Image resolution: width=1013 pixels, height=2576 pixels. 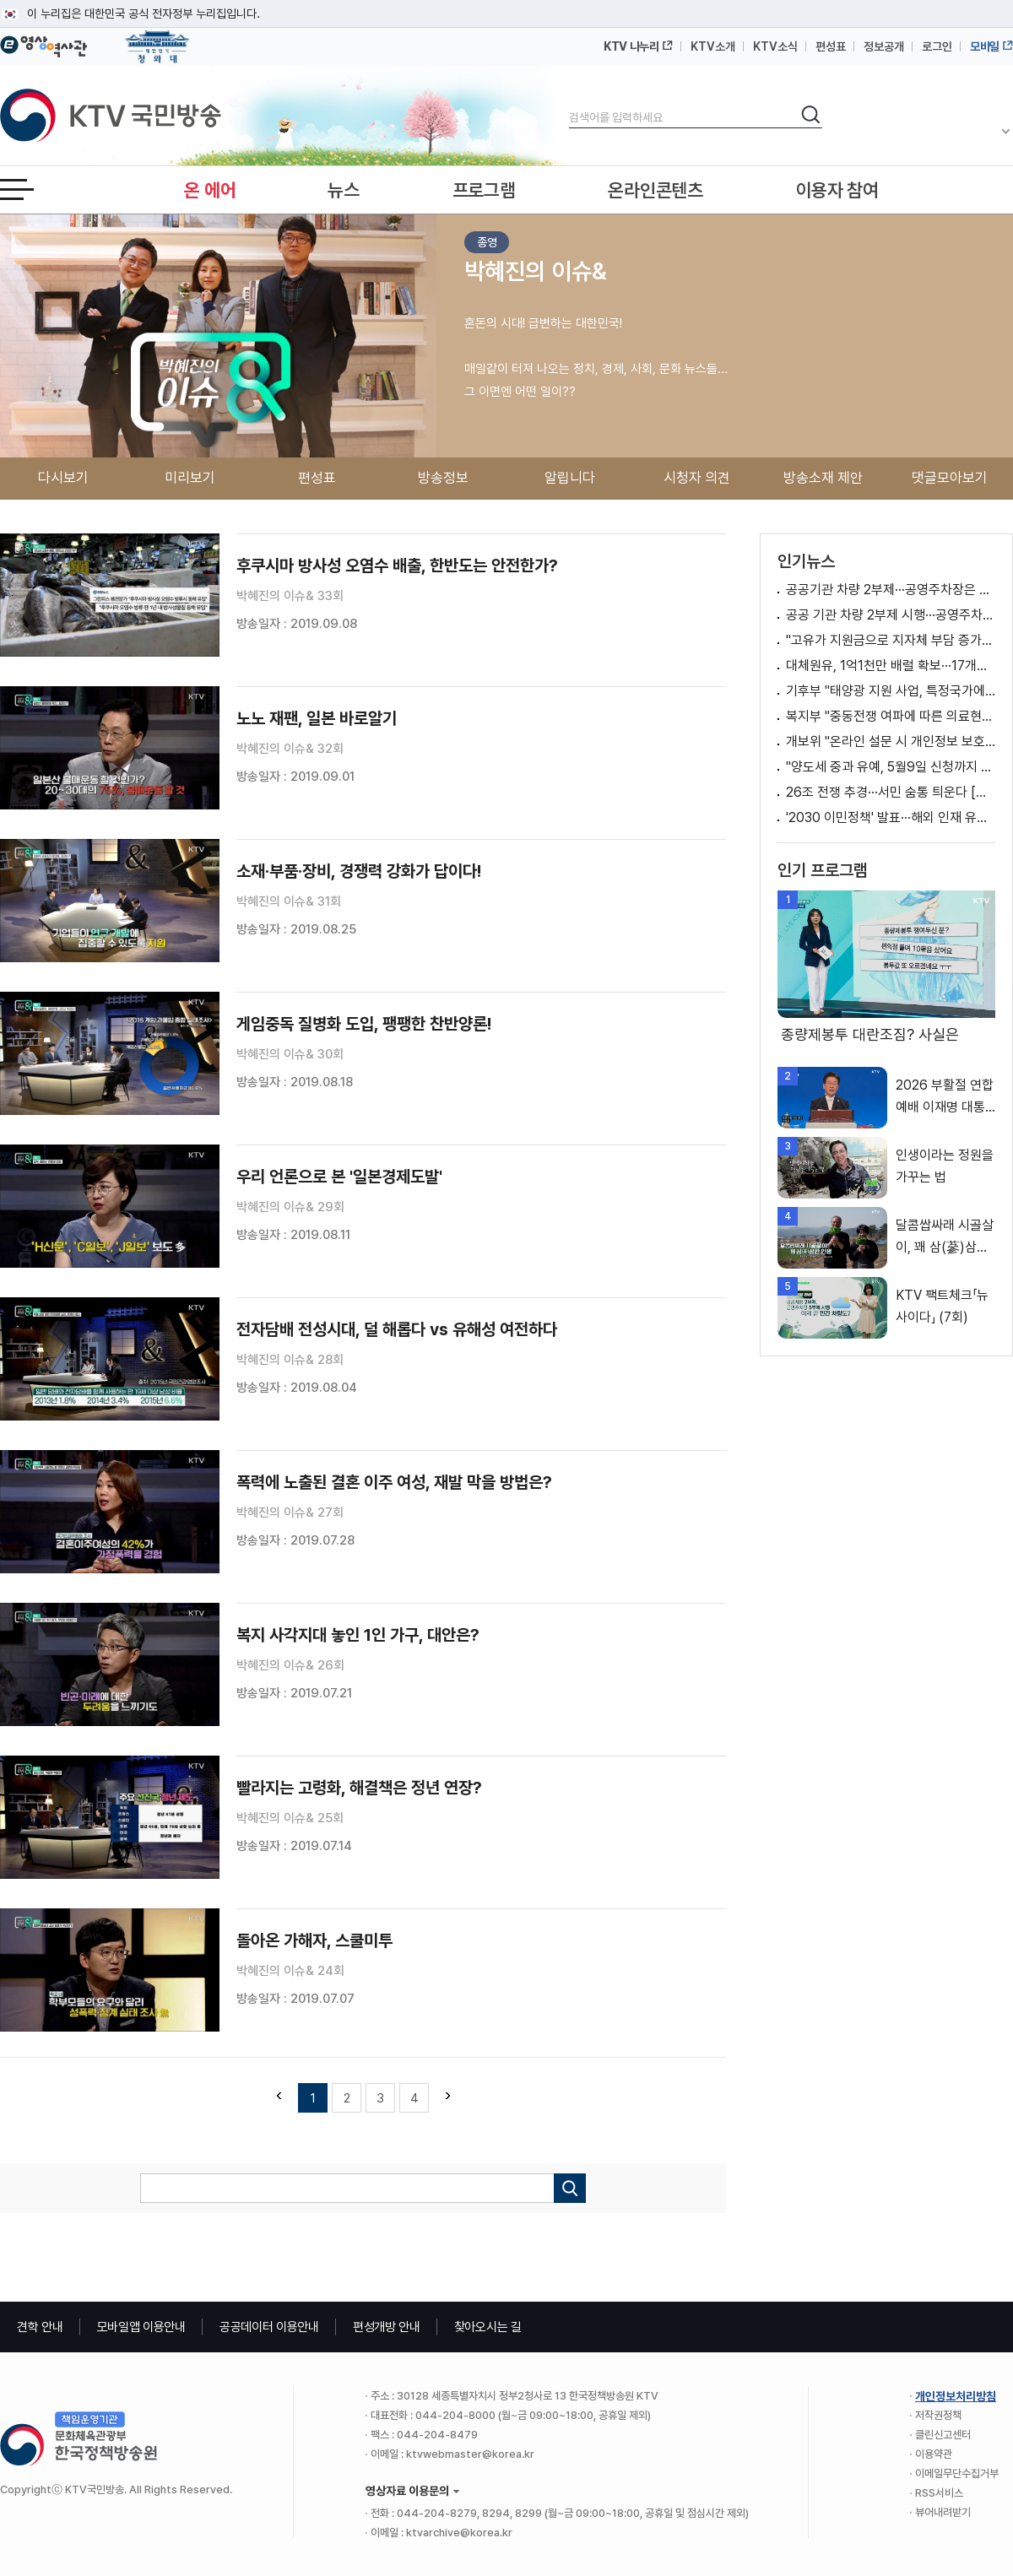 What do you see at coordinates (40, 2327) in the screenshot?
I see `견학 안내` at bounding box center [40, 2327].